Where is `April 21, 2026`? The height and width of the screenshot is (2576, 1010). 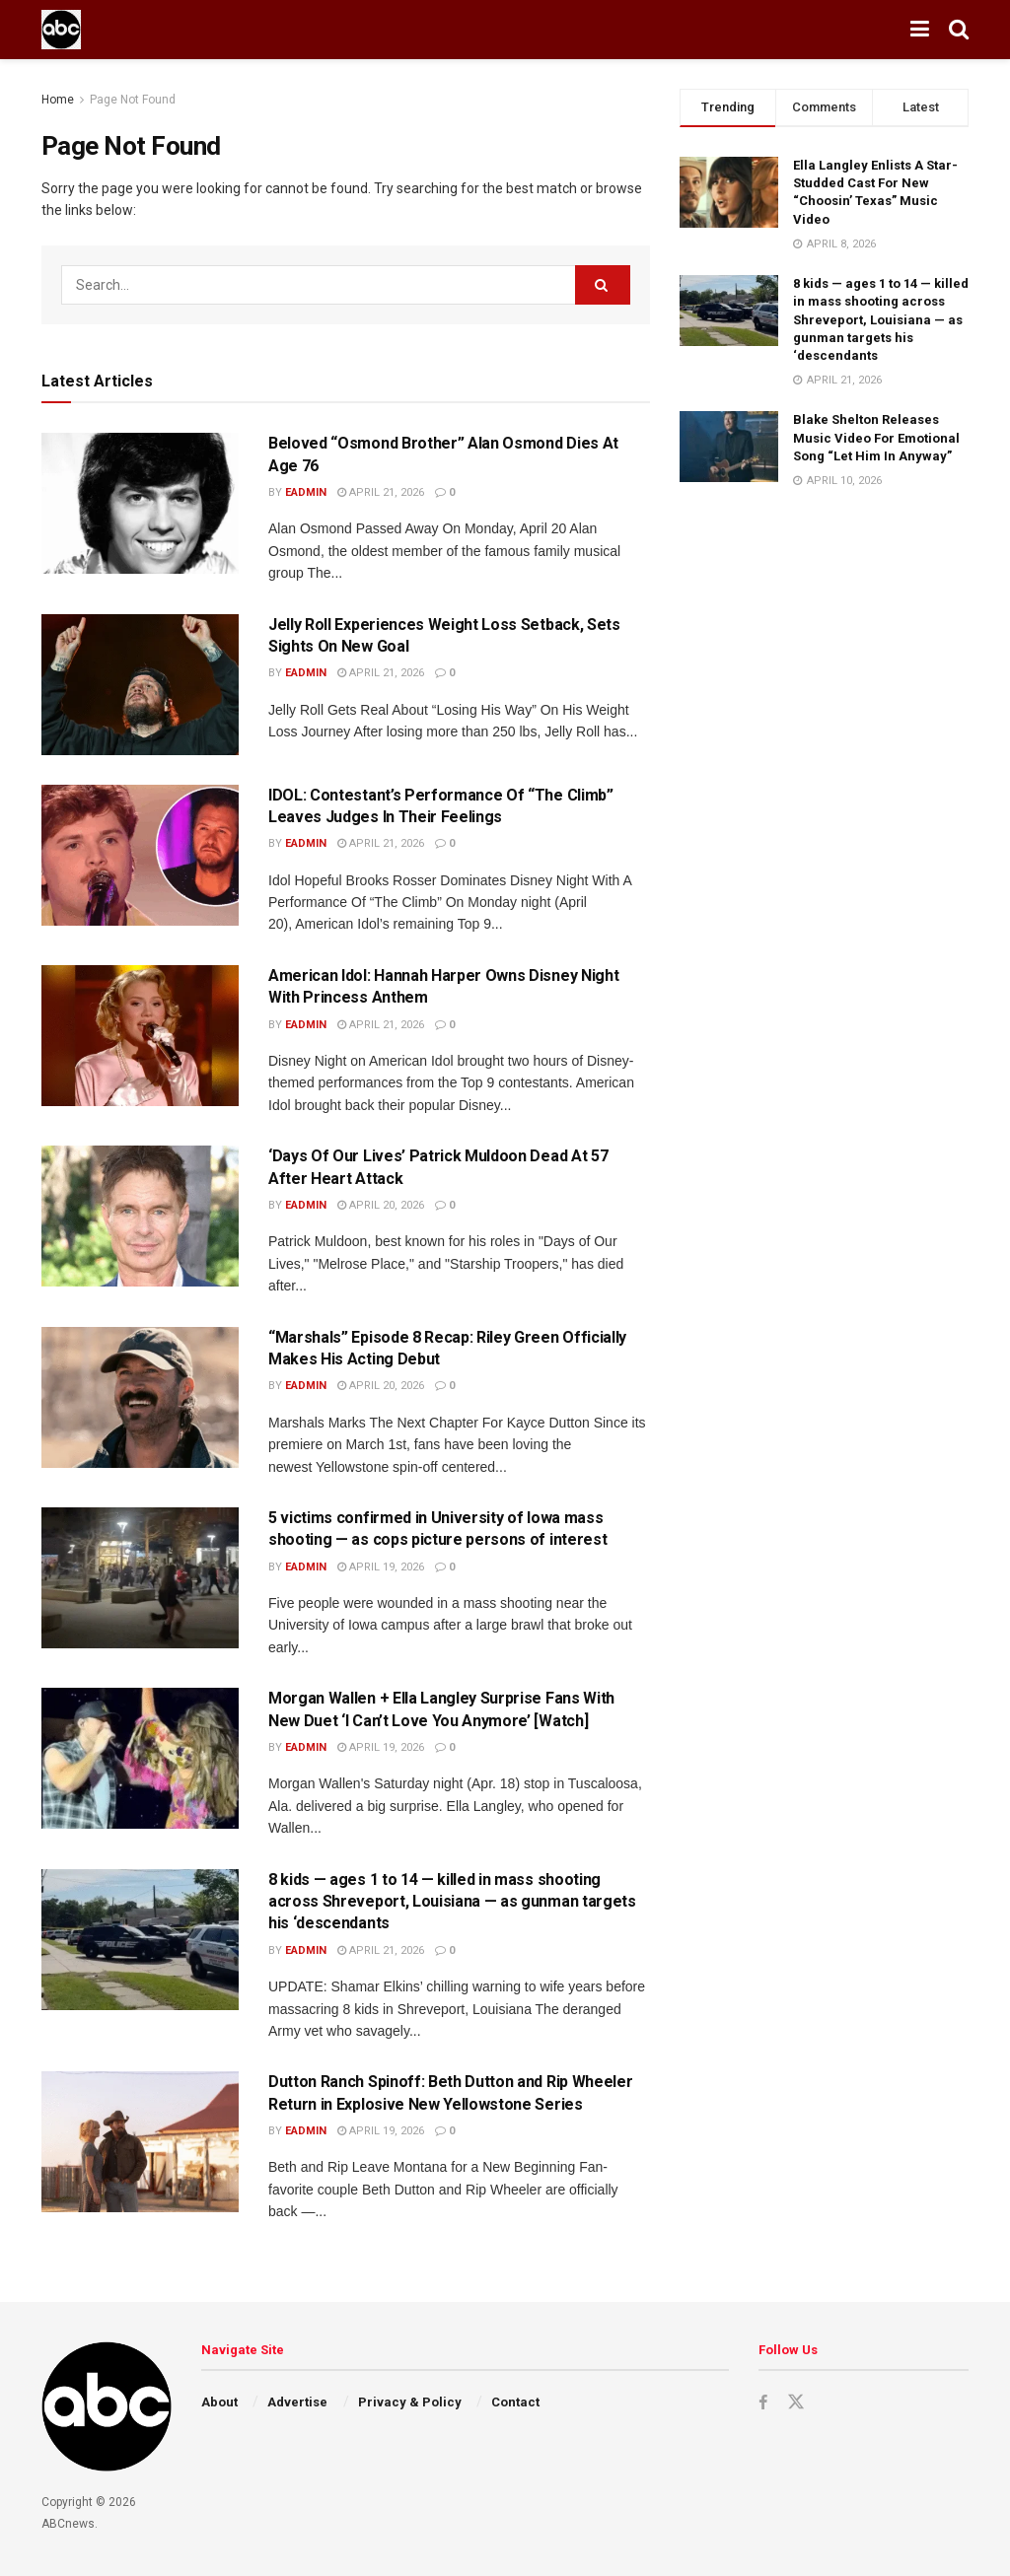 April 21, 2026 is located at coordinates (380, 492).